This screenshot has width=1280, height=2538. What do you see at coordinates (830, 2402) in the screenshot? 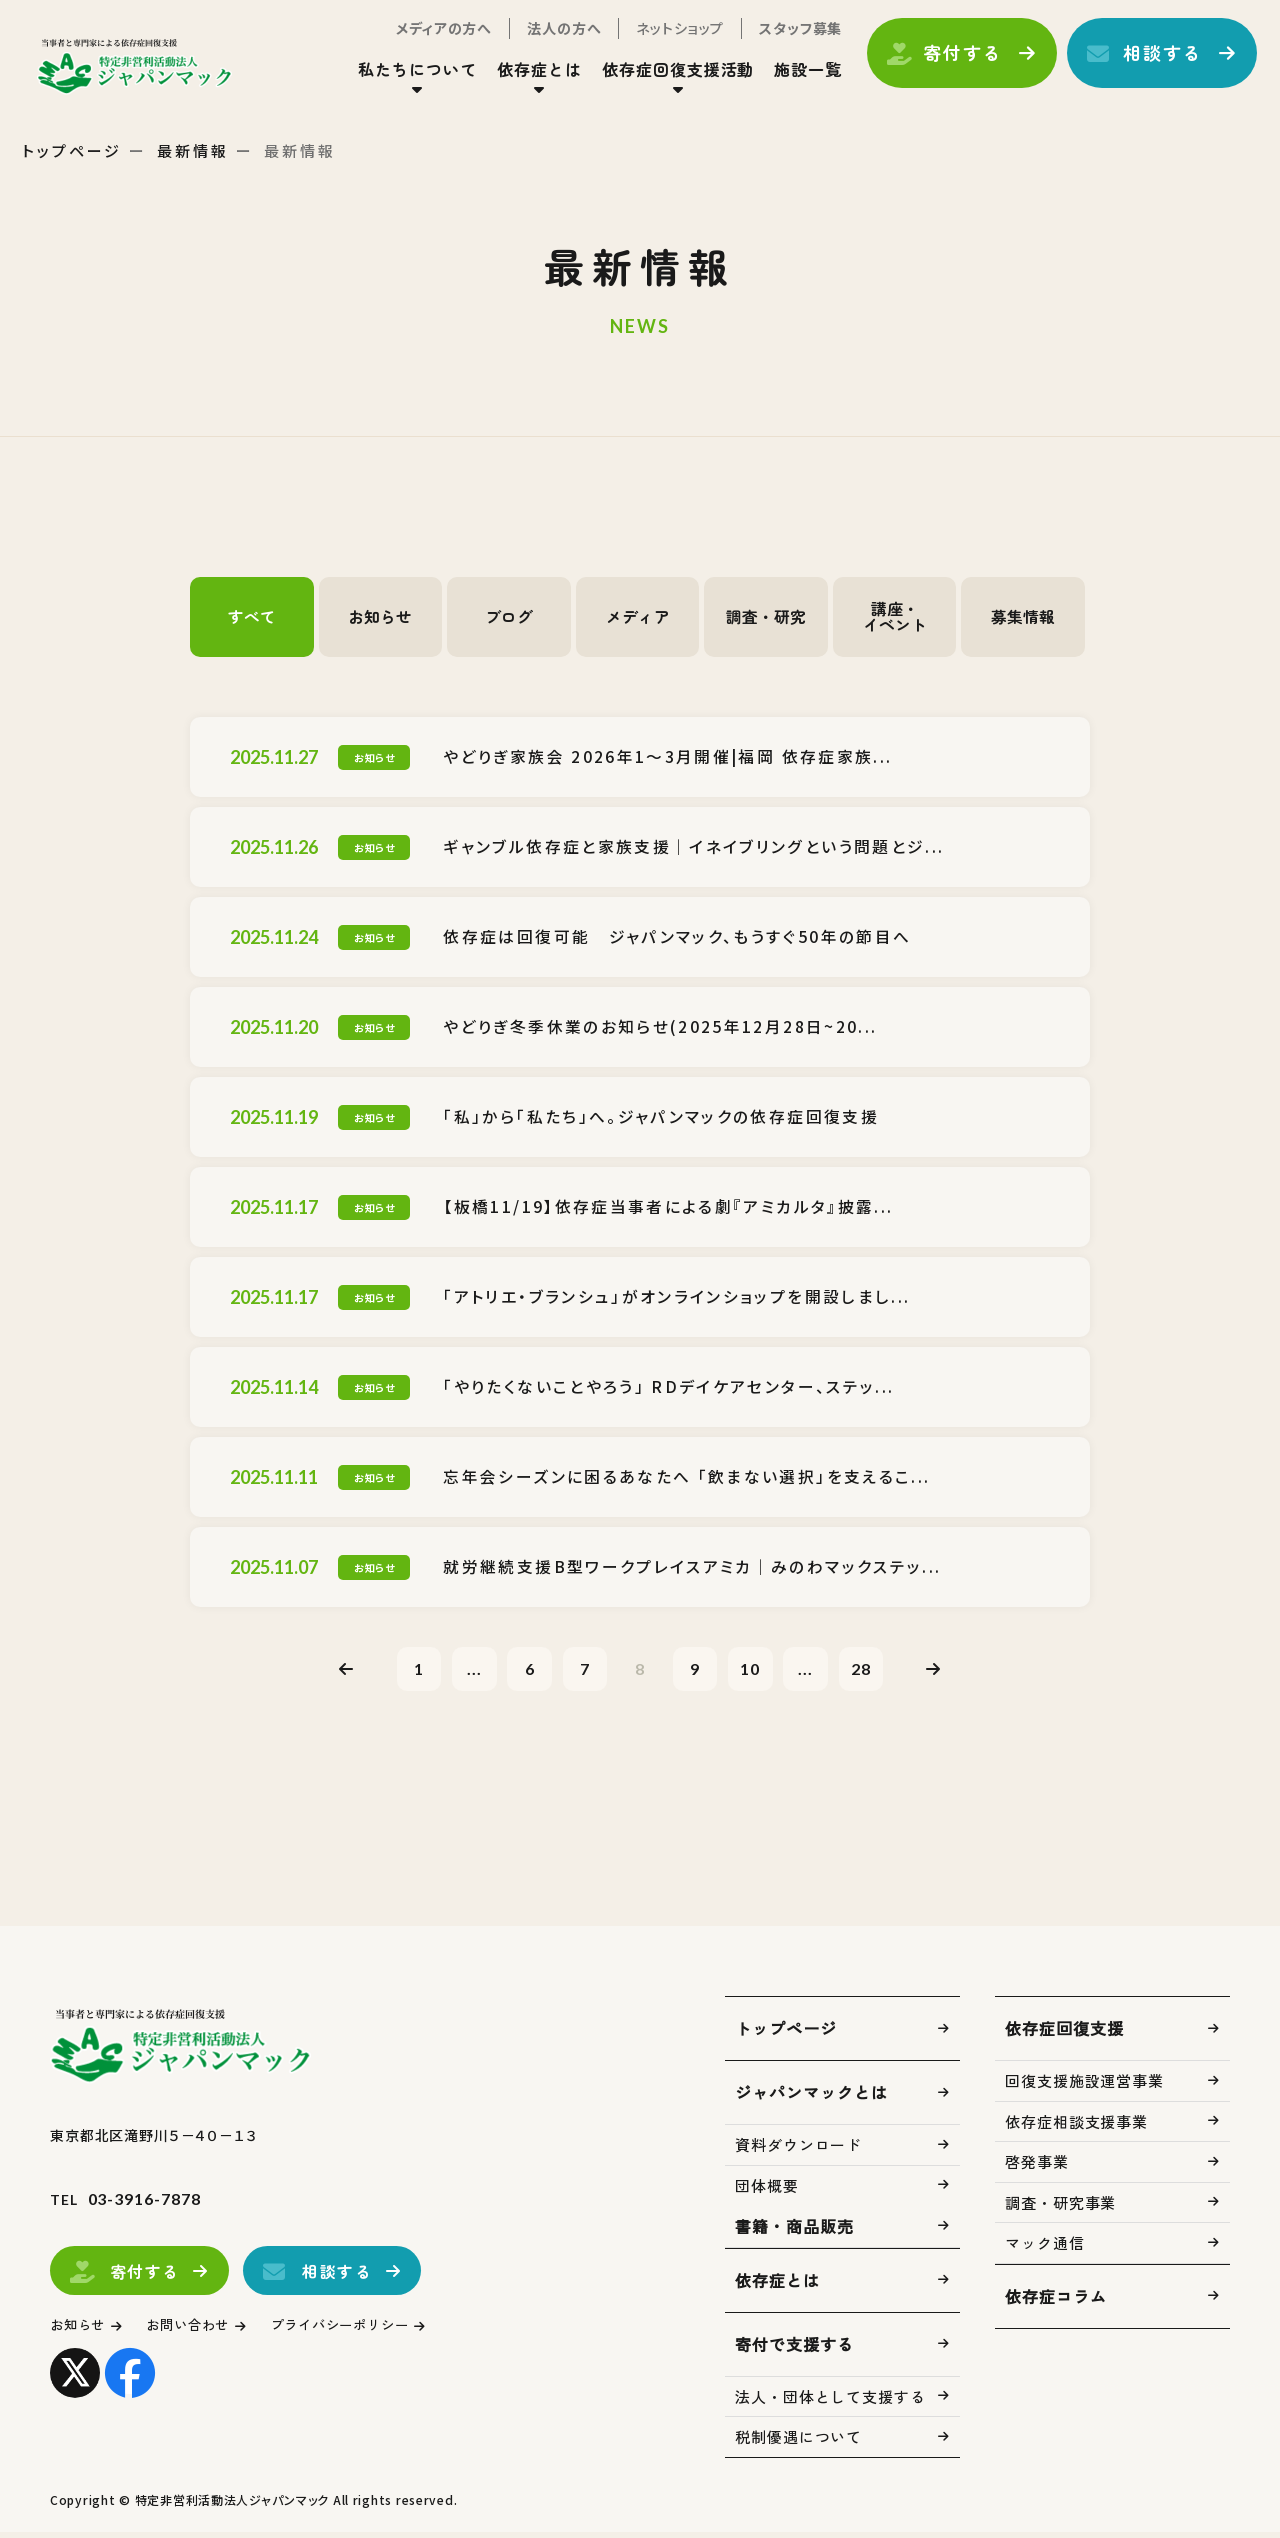
I see `法人・団体として支援する` at bounding box center [830, 2402].